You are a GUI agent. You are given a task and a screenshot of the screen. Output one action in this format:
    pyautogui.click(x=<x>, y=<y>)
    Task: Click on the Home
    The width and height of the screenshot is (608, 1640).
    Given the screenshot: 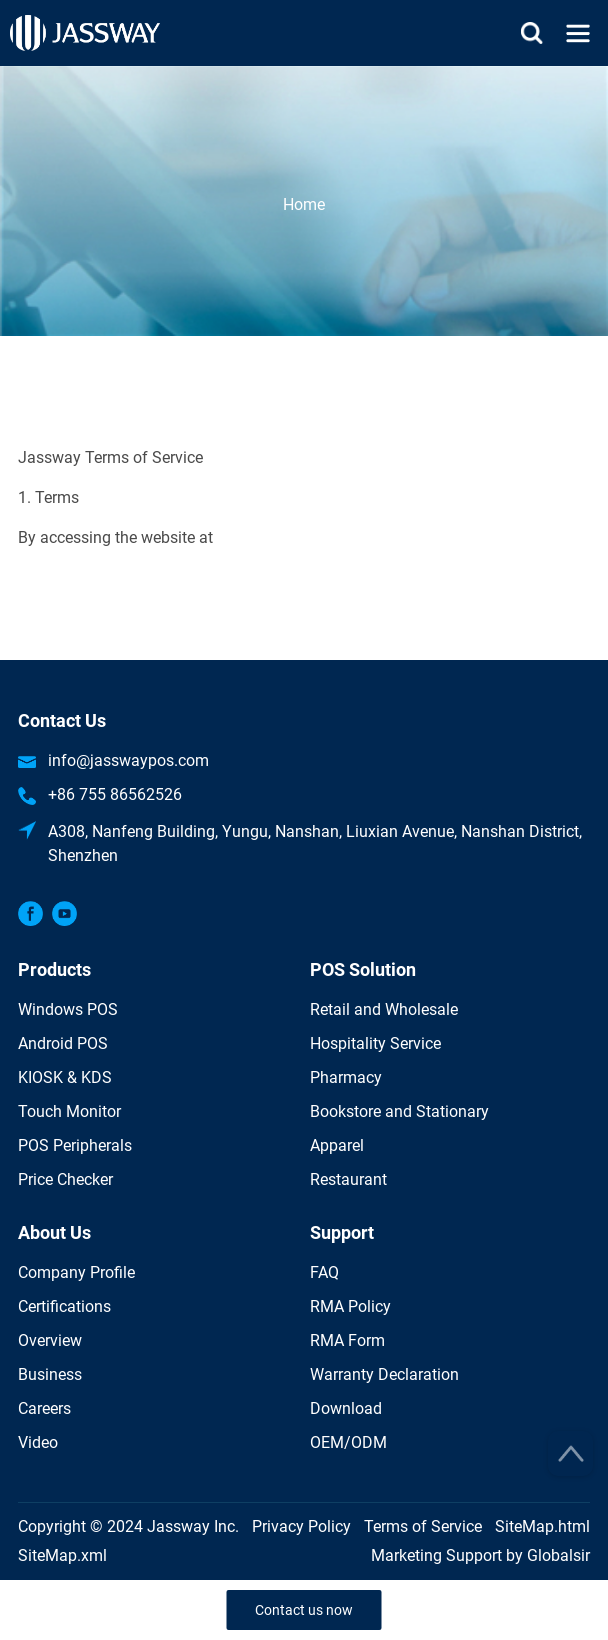 What is the action you would take?
    pyautogui.click(x=304, y=204)
    